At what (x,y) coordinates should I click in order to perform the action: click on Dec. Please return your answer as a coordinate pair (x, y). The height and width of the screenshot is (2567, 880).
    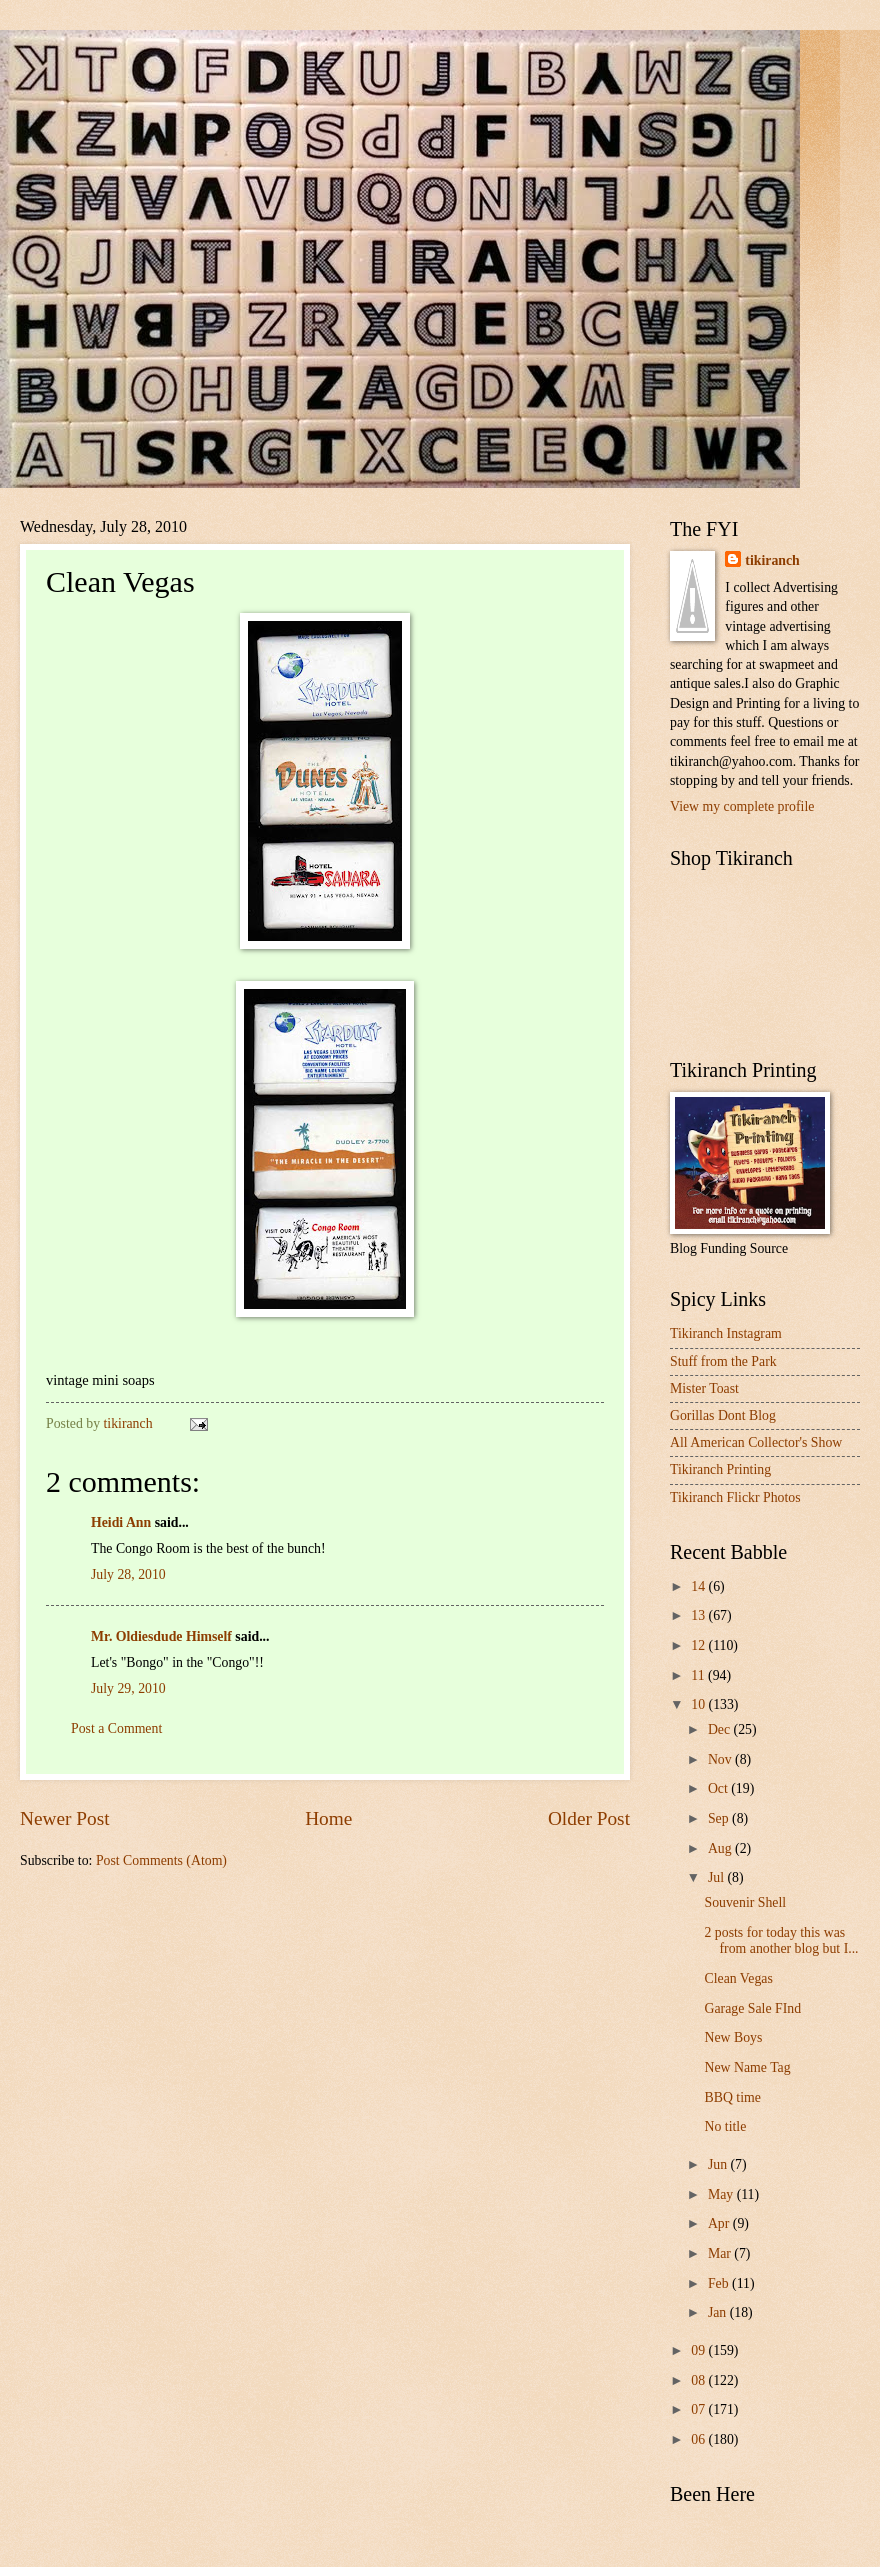
    Looking at the image, I should click on (721, 1729).